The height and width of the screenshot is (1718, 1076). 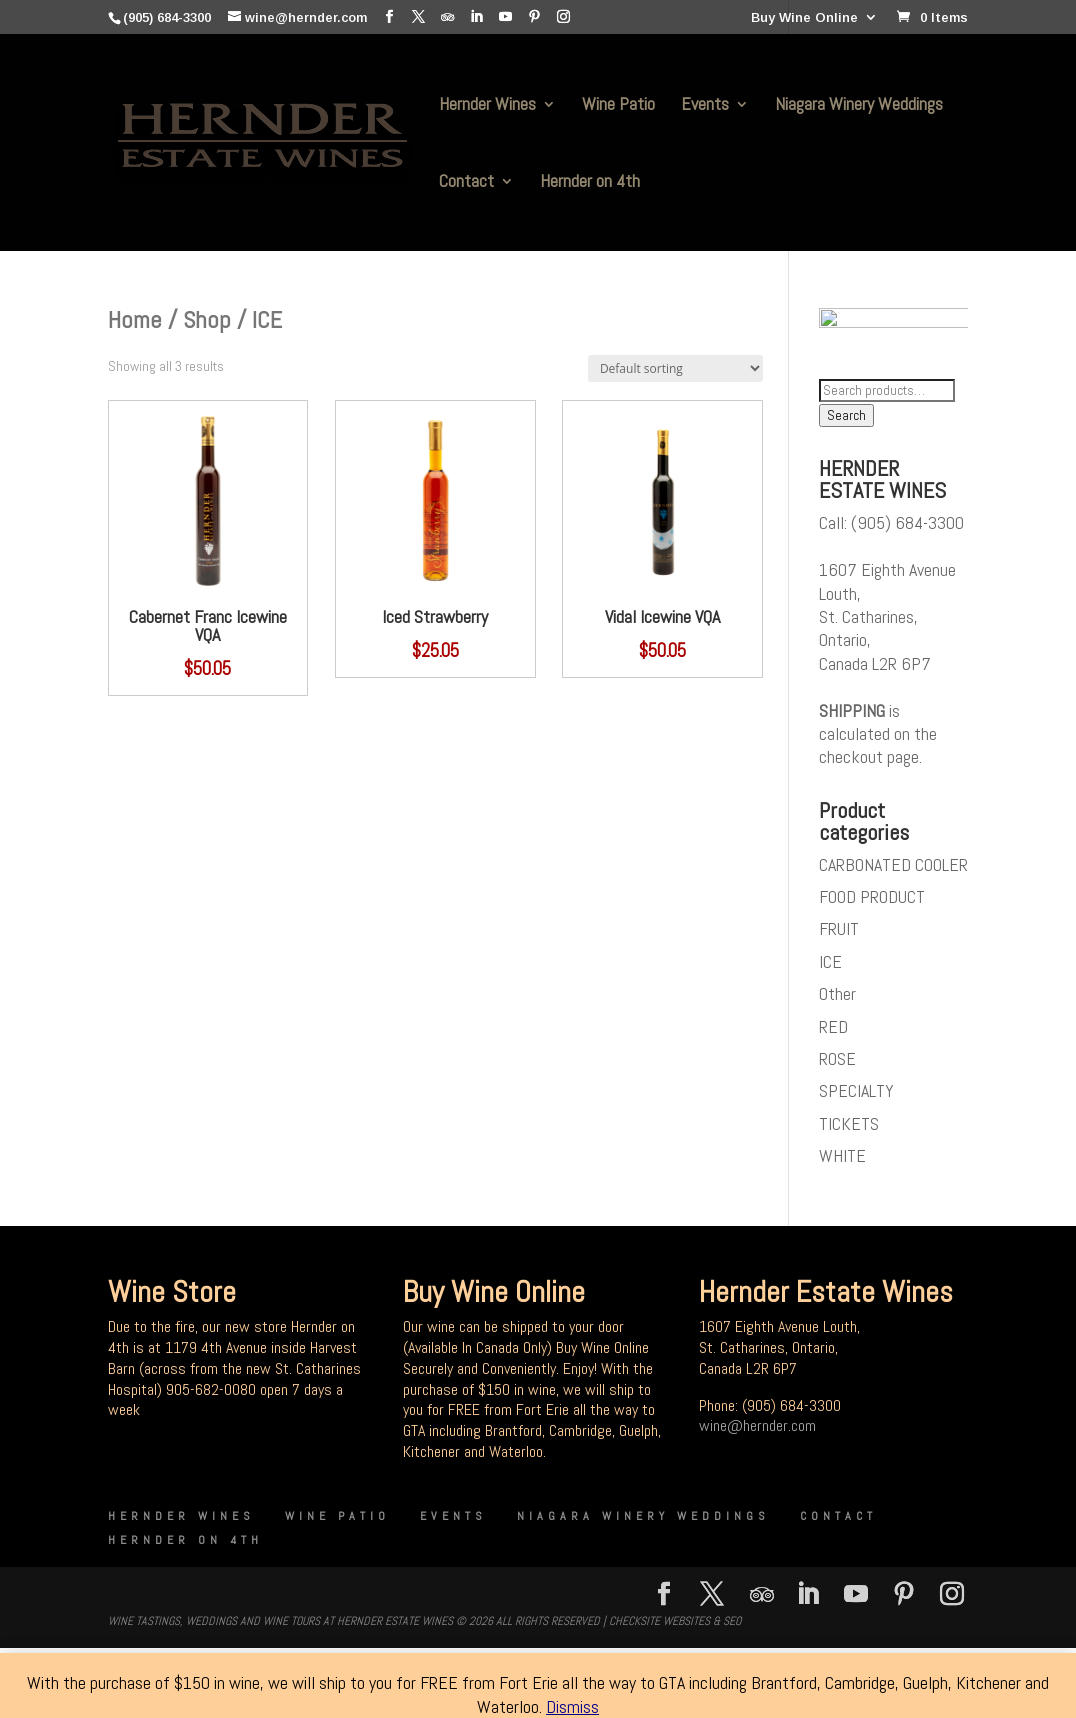 I want to click on Dismiss [button], so click(x=572, y=1706).